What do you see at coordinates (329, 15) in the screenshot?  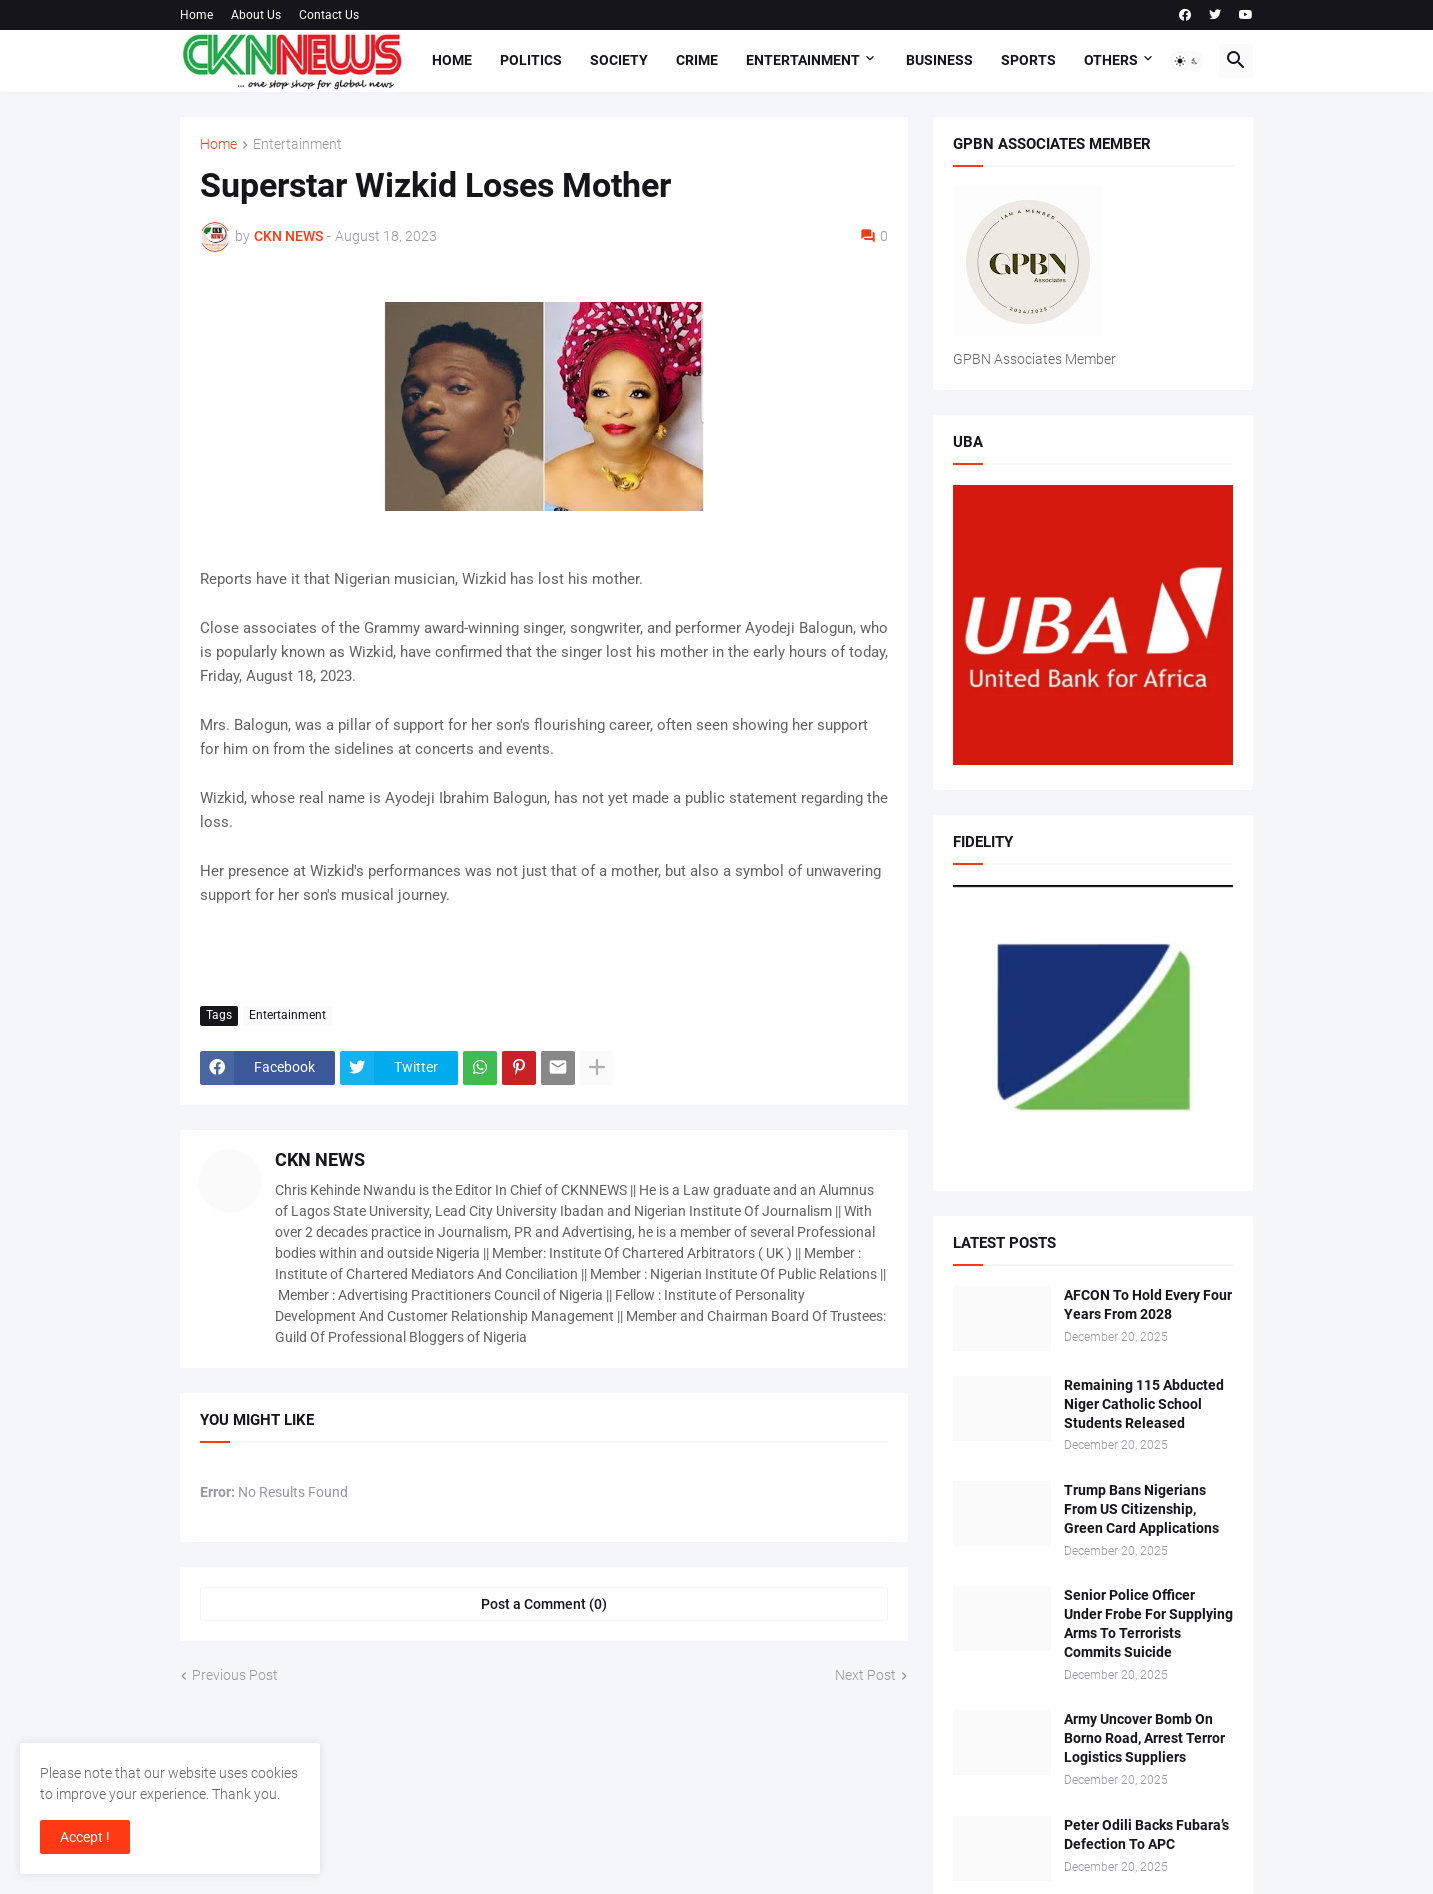 I see `Contact Us` at bounding box center [329, 15].